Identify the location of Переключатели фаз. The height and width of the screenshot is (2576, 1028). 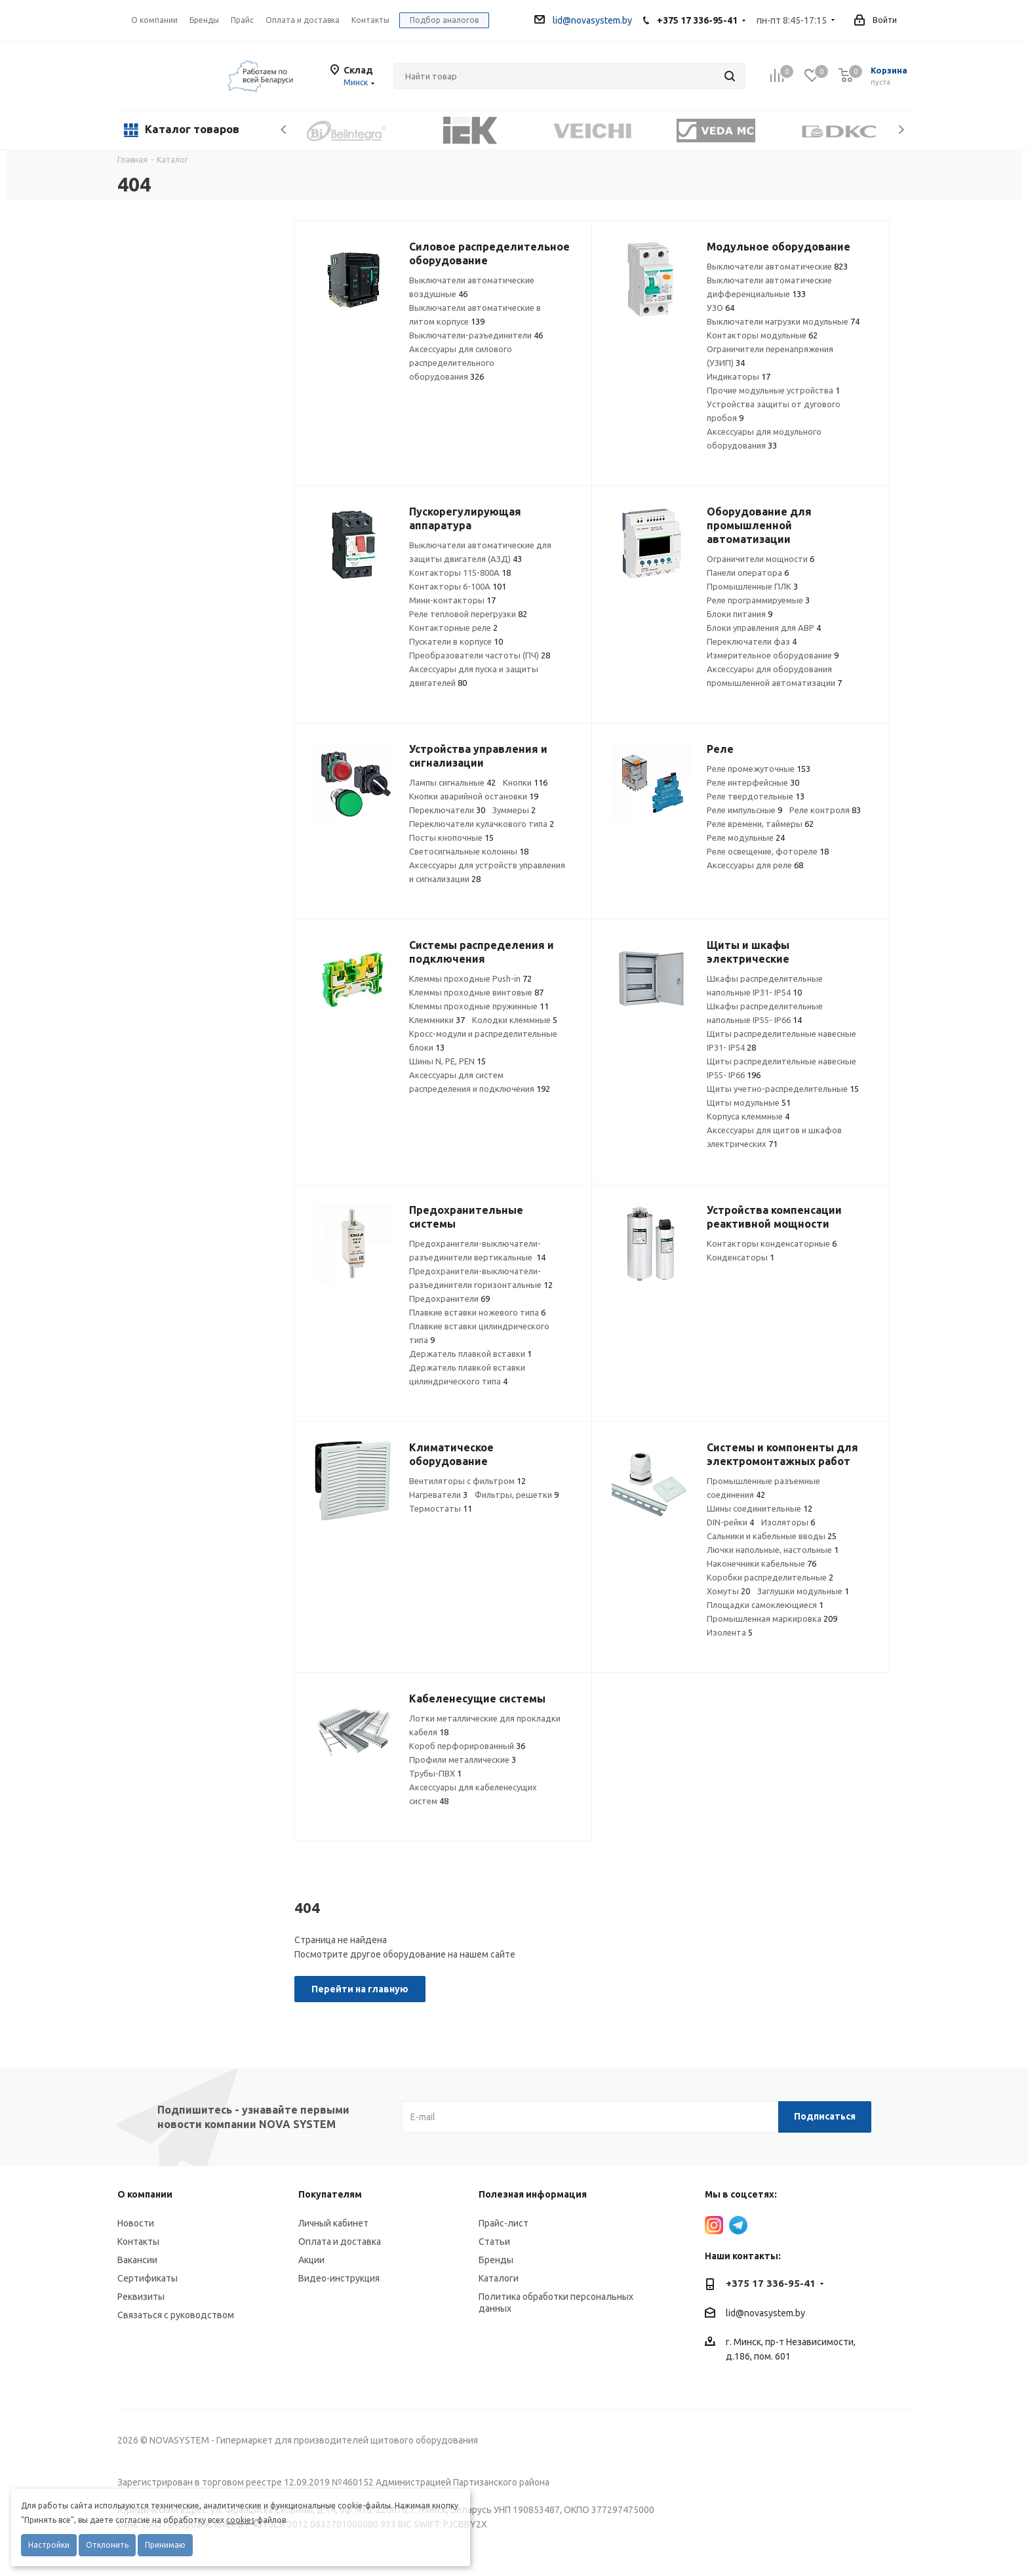
(752, 641).